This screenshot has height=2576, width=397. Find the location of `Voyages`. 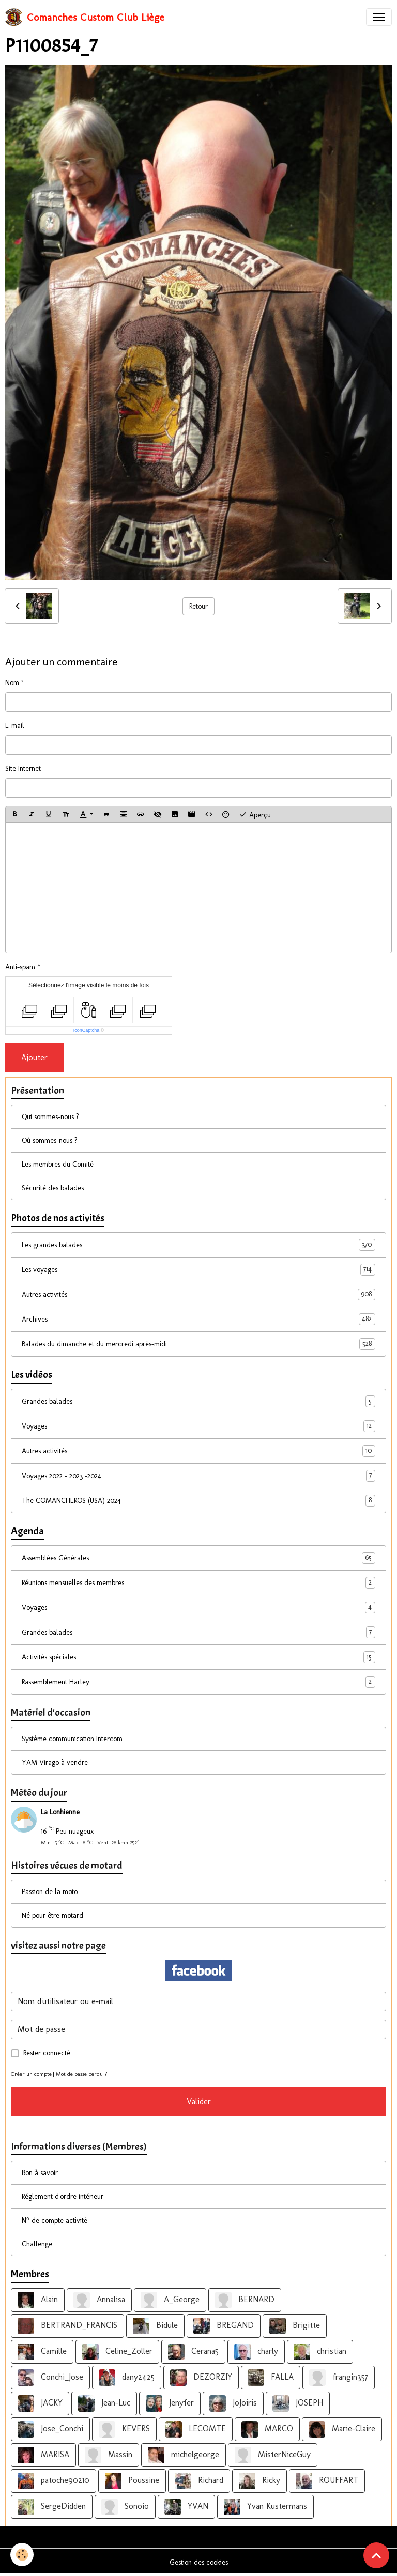

Voyages is located at coordinates (198, 1426).